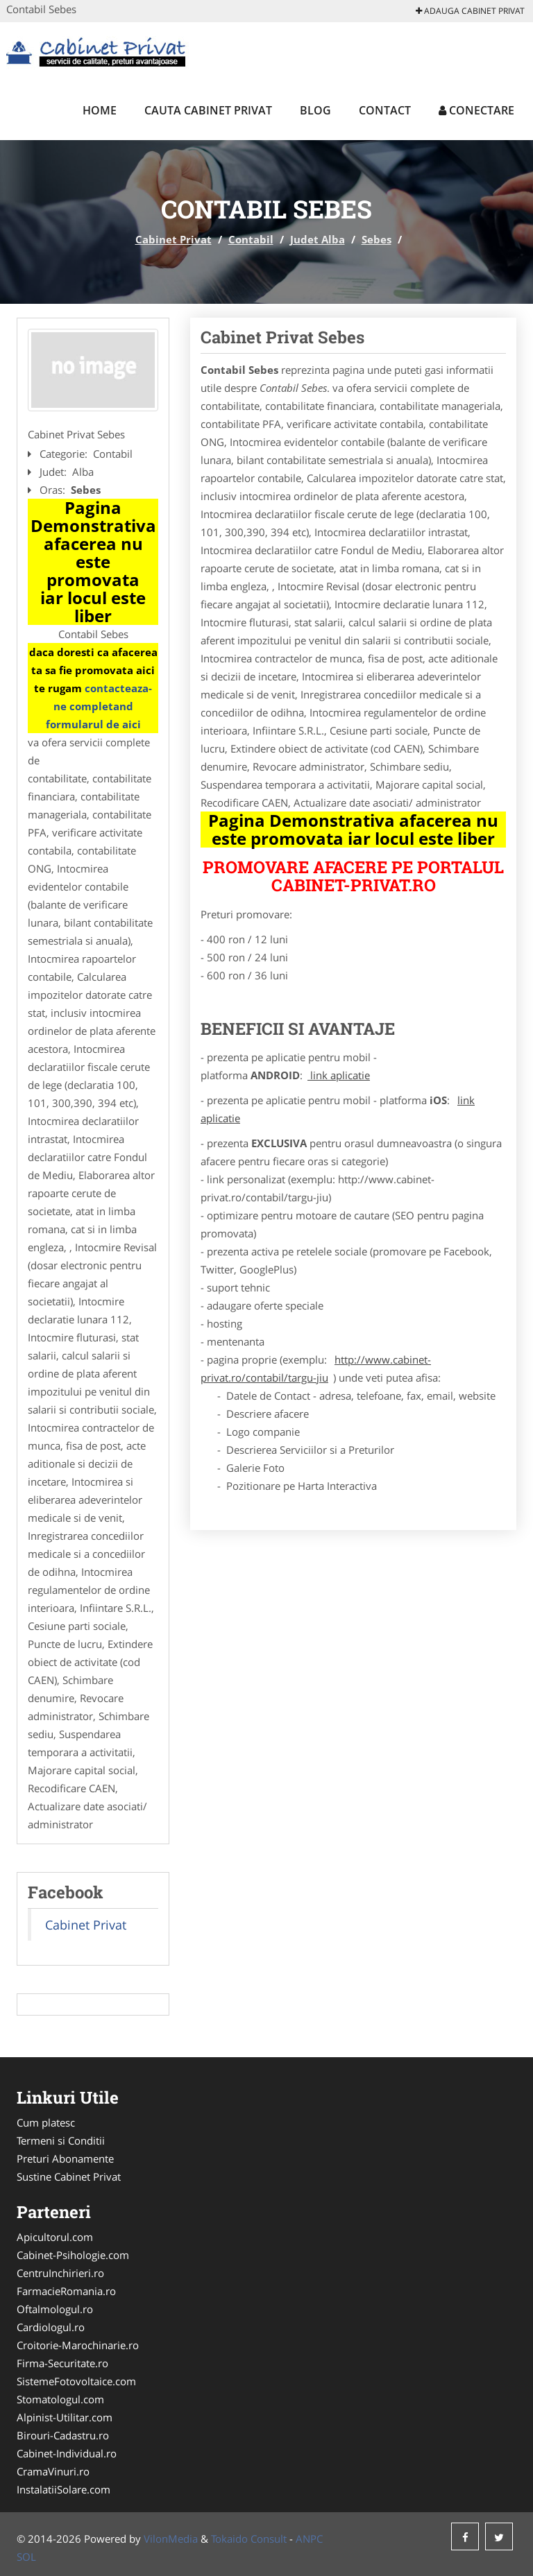 This screenshot has height=2576, width=533. Describe the element at coordinates (66, 2291) in the screenshot. I see `FarmacieRomania.ro` at that location.